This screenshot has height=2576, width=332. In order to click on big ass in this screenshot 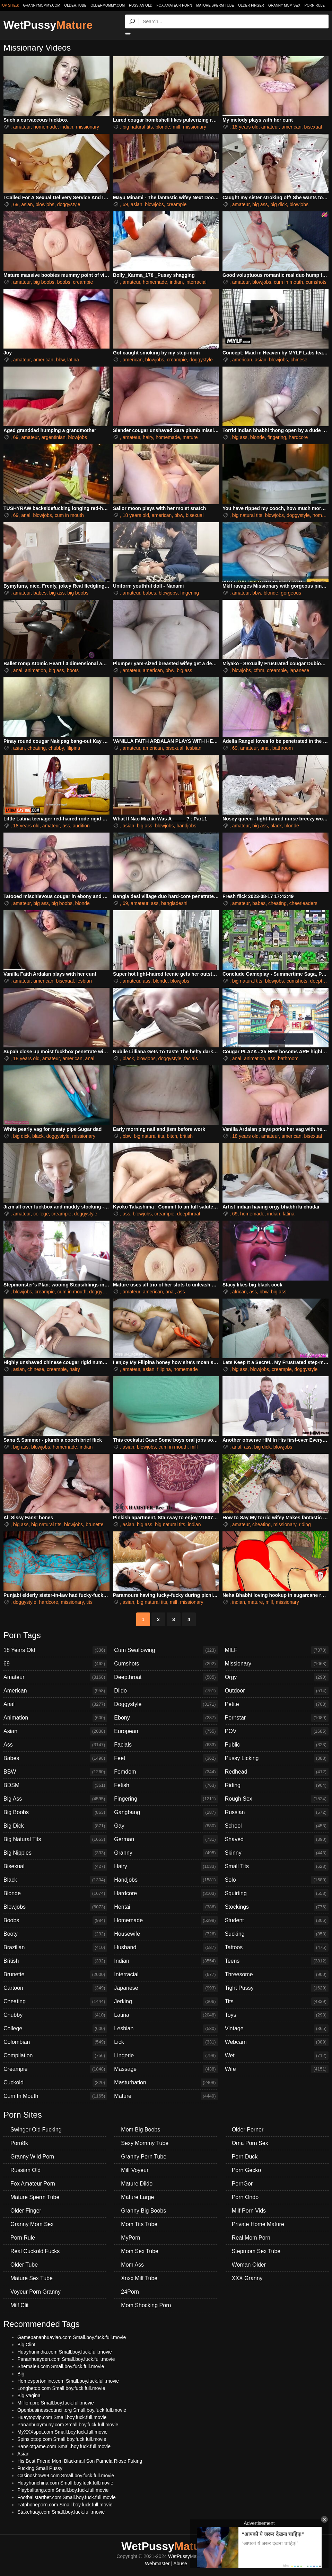, I will do `click(260, 204)`.